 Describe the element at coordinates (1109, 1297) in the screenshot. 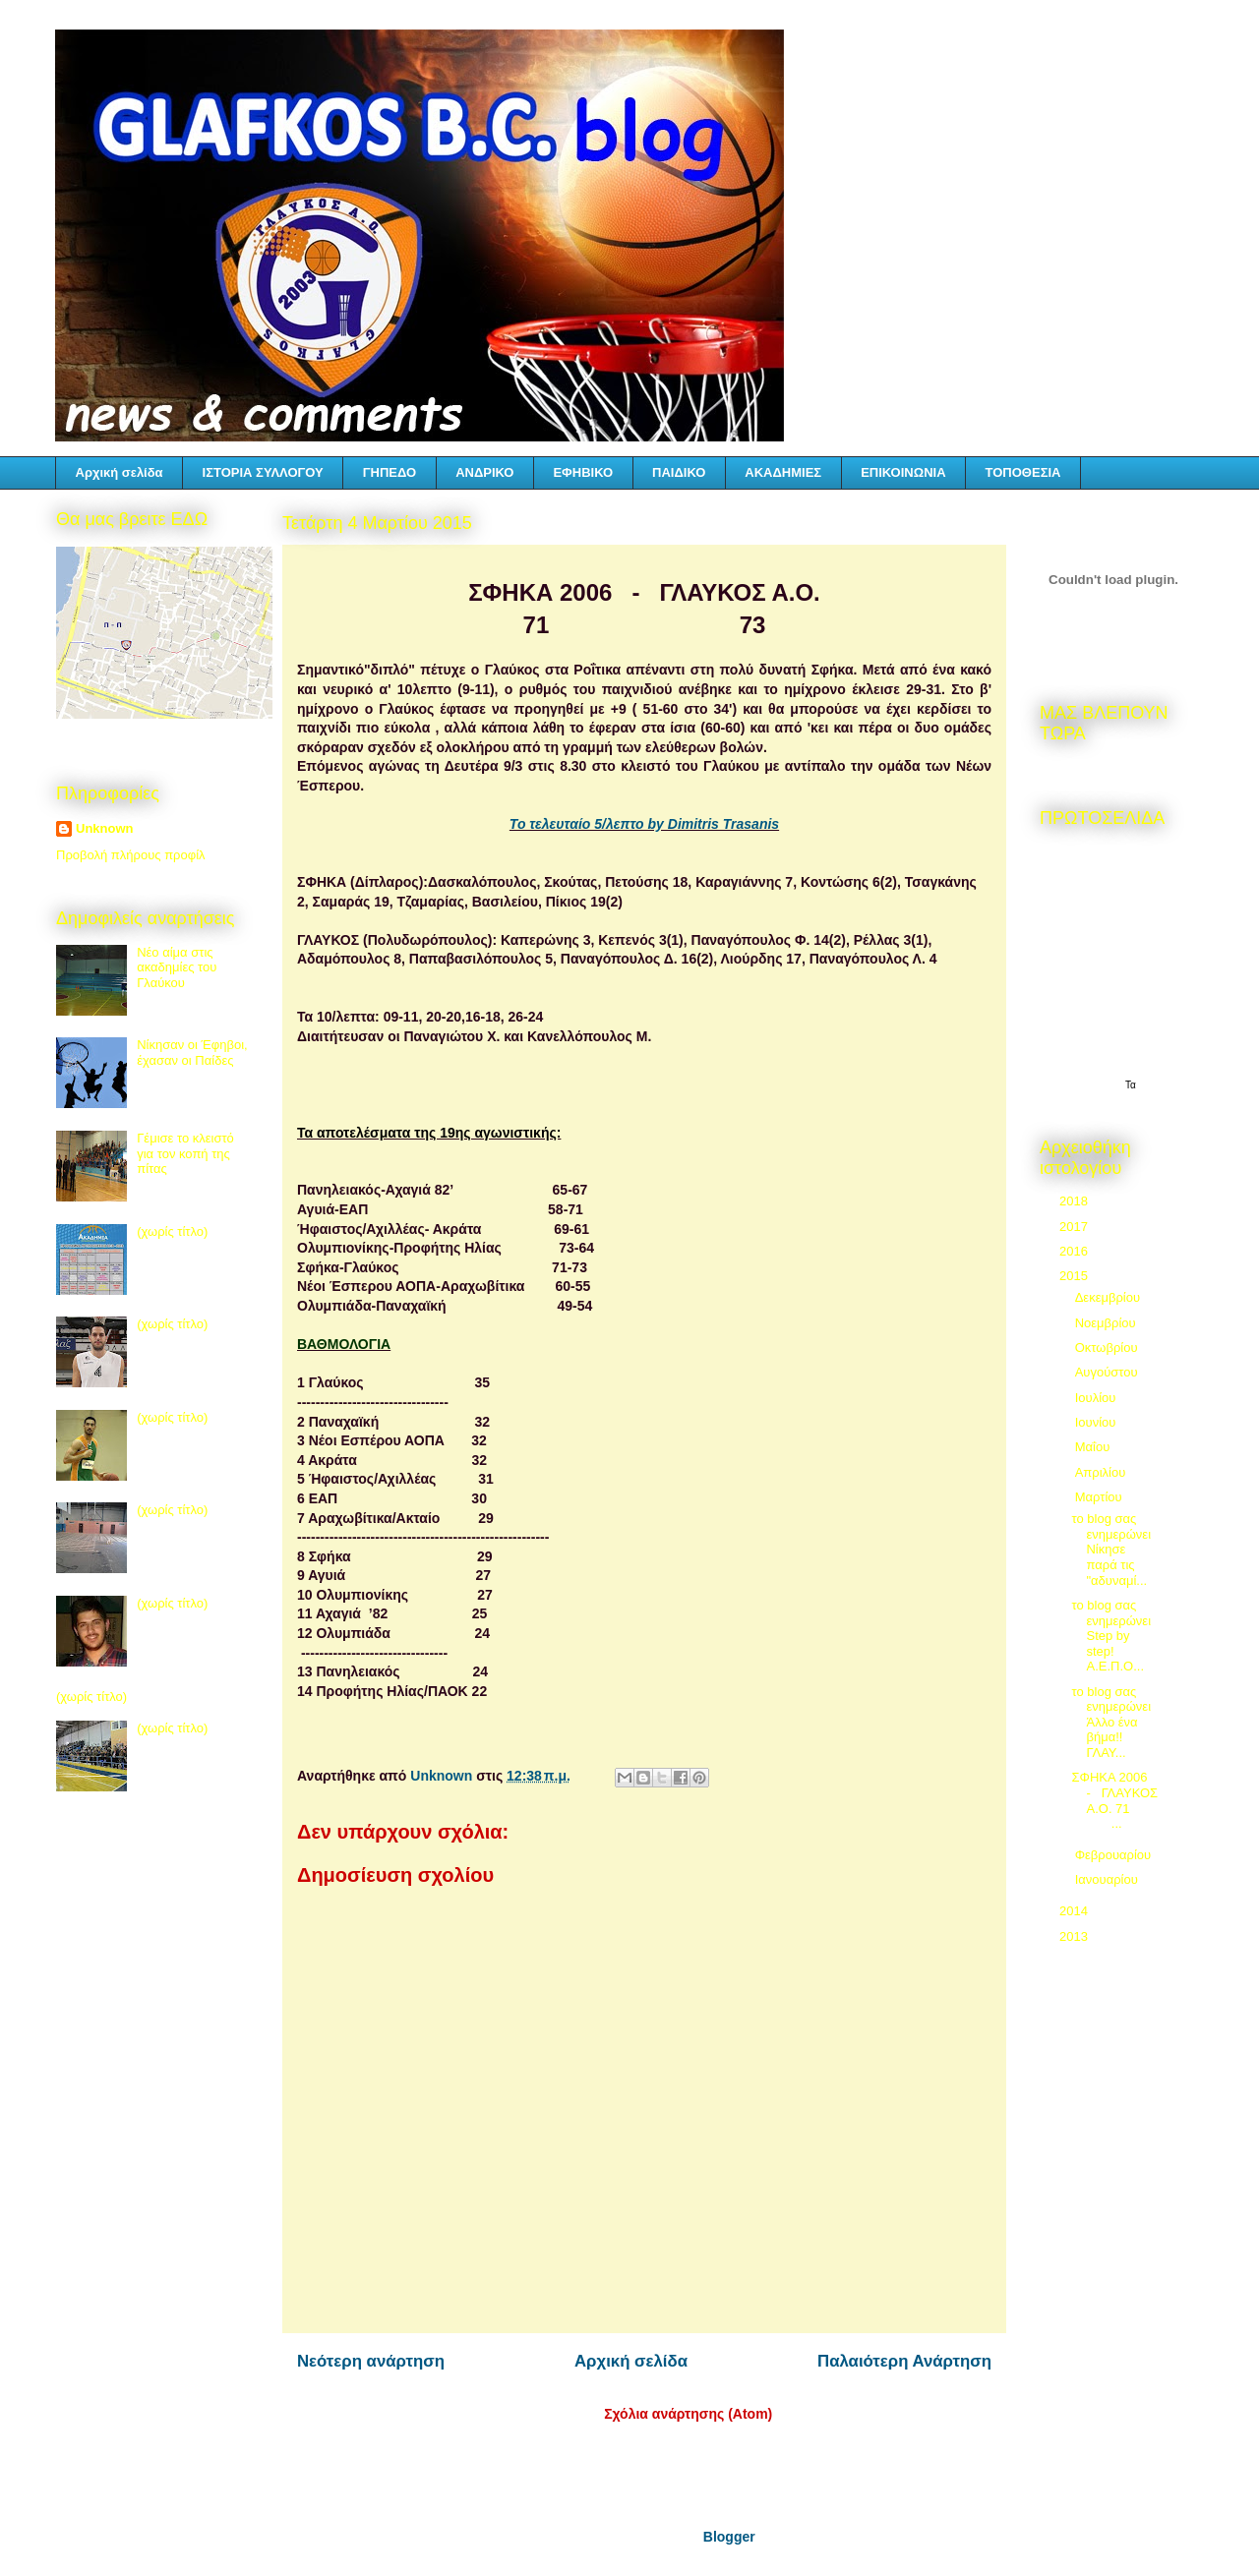

I see `Δεκεμβρίου` at that location.